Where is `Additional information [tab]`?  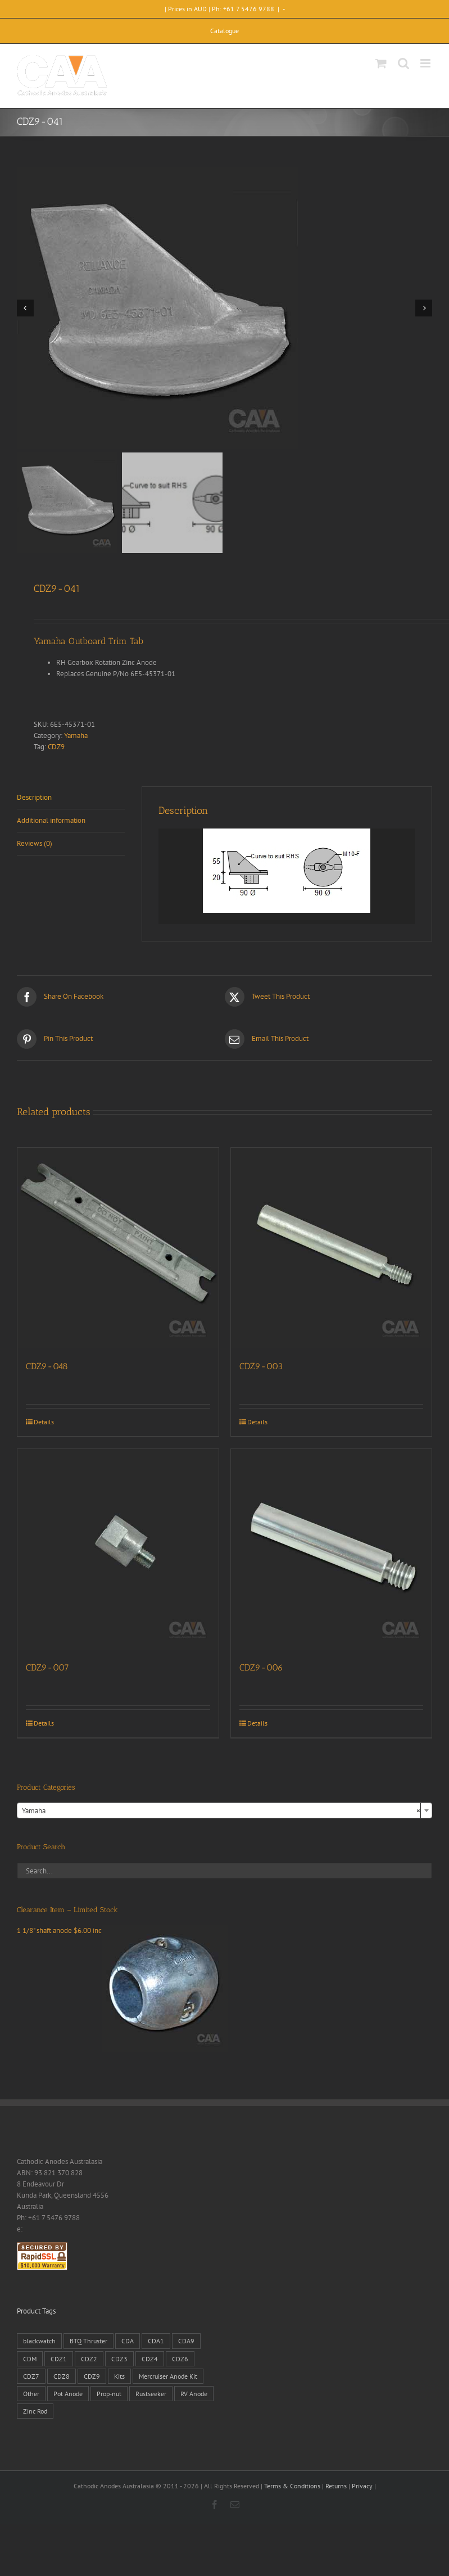 Additional information [tab] is located at coordinates (51, 820).